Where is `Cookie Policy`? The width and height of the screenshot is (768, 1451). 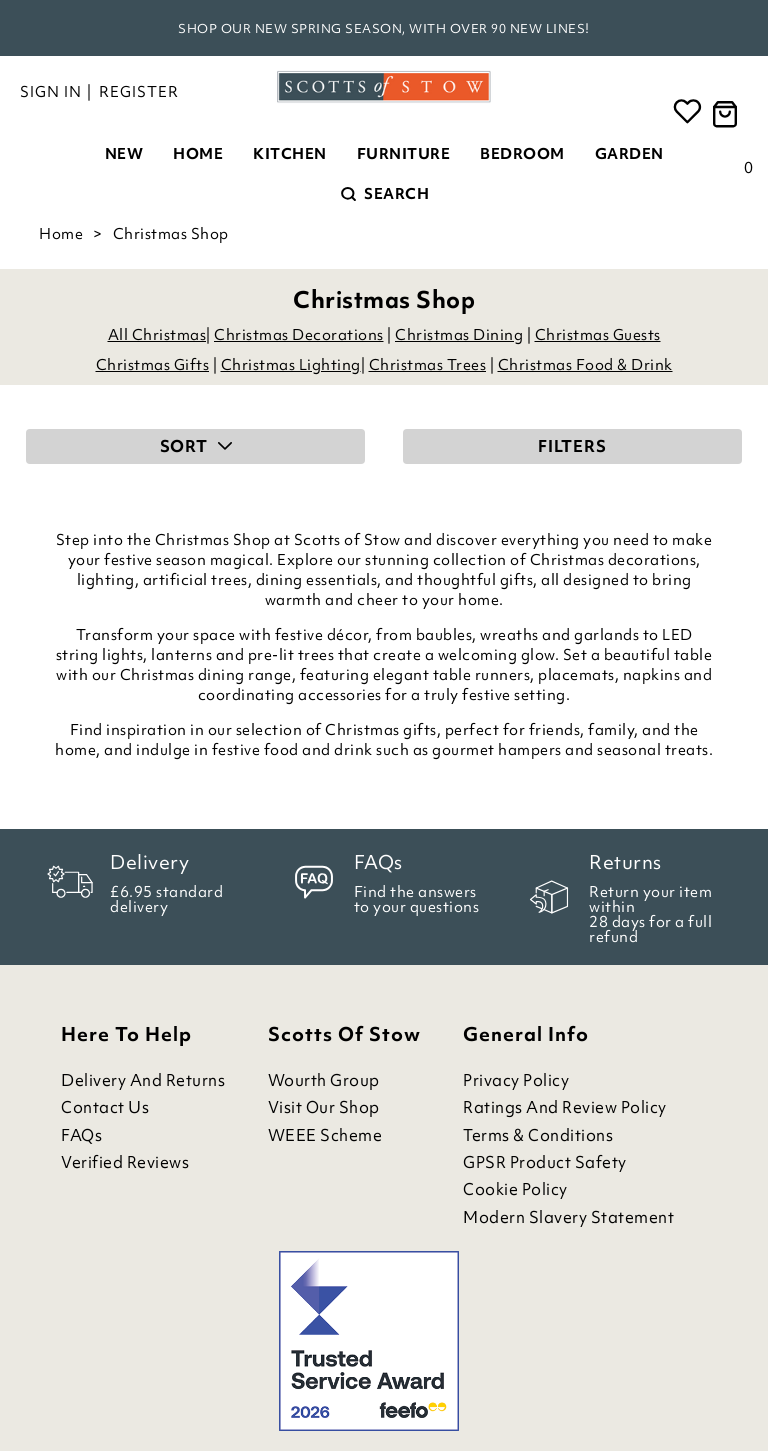 Cookie Policy is located at coordinates (515, 1189).